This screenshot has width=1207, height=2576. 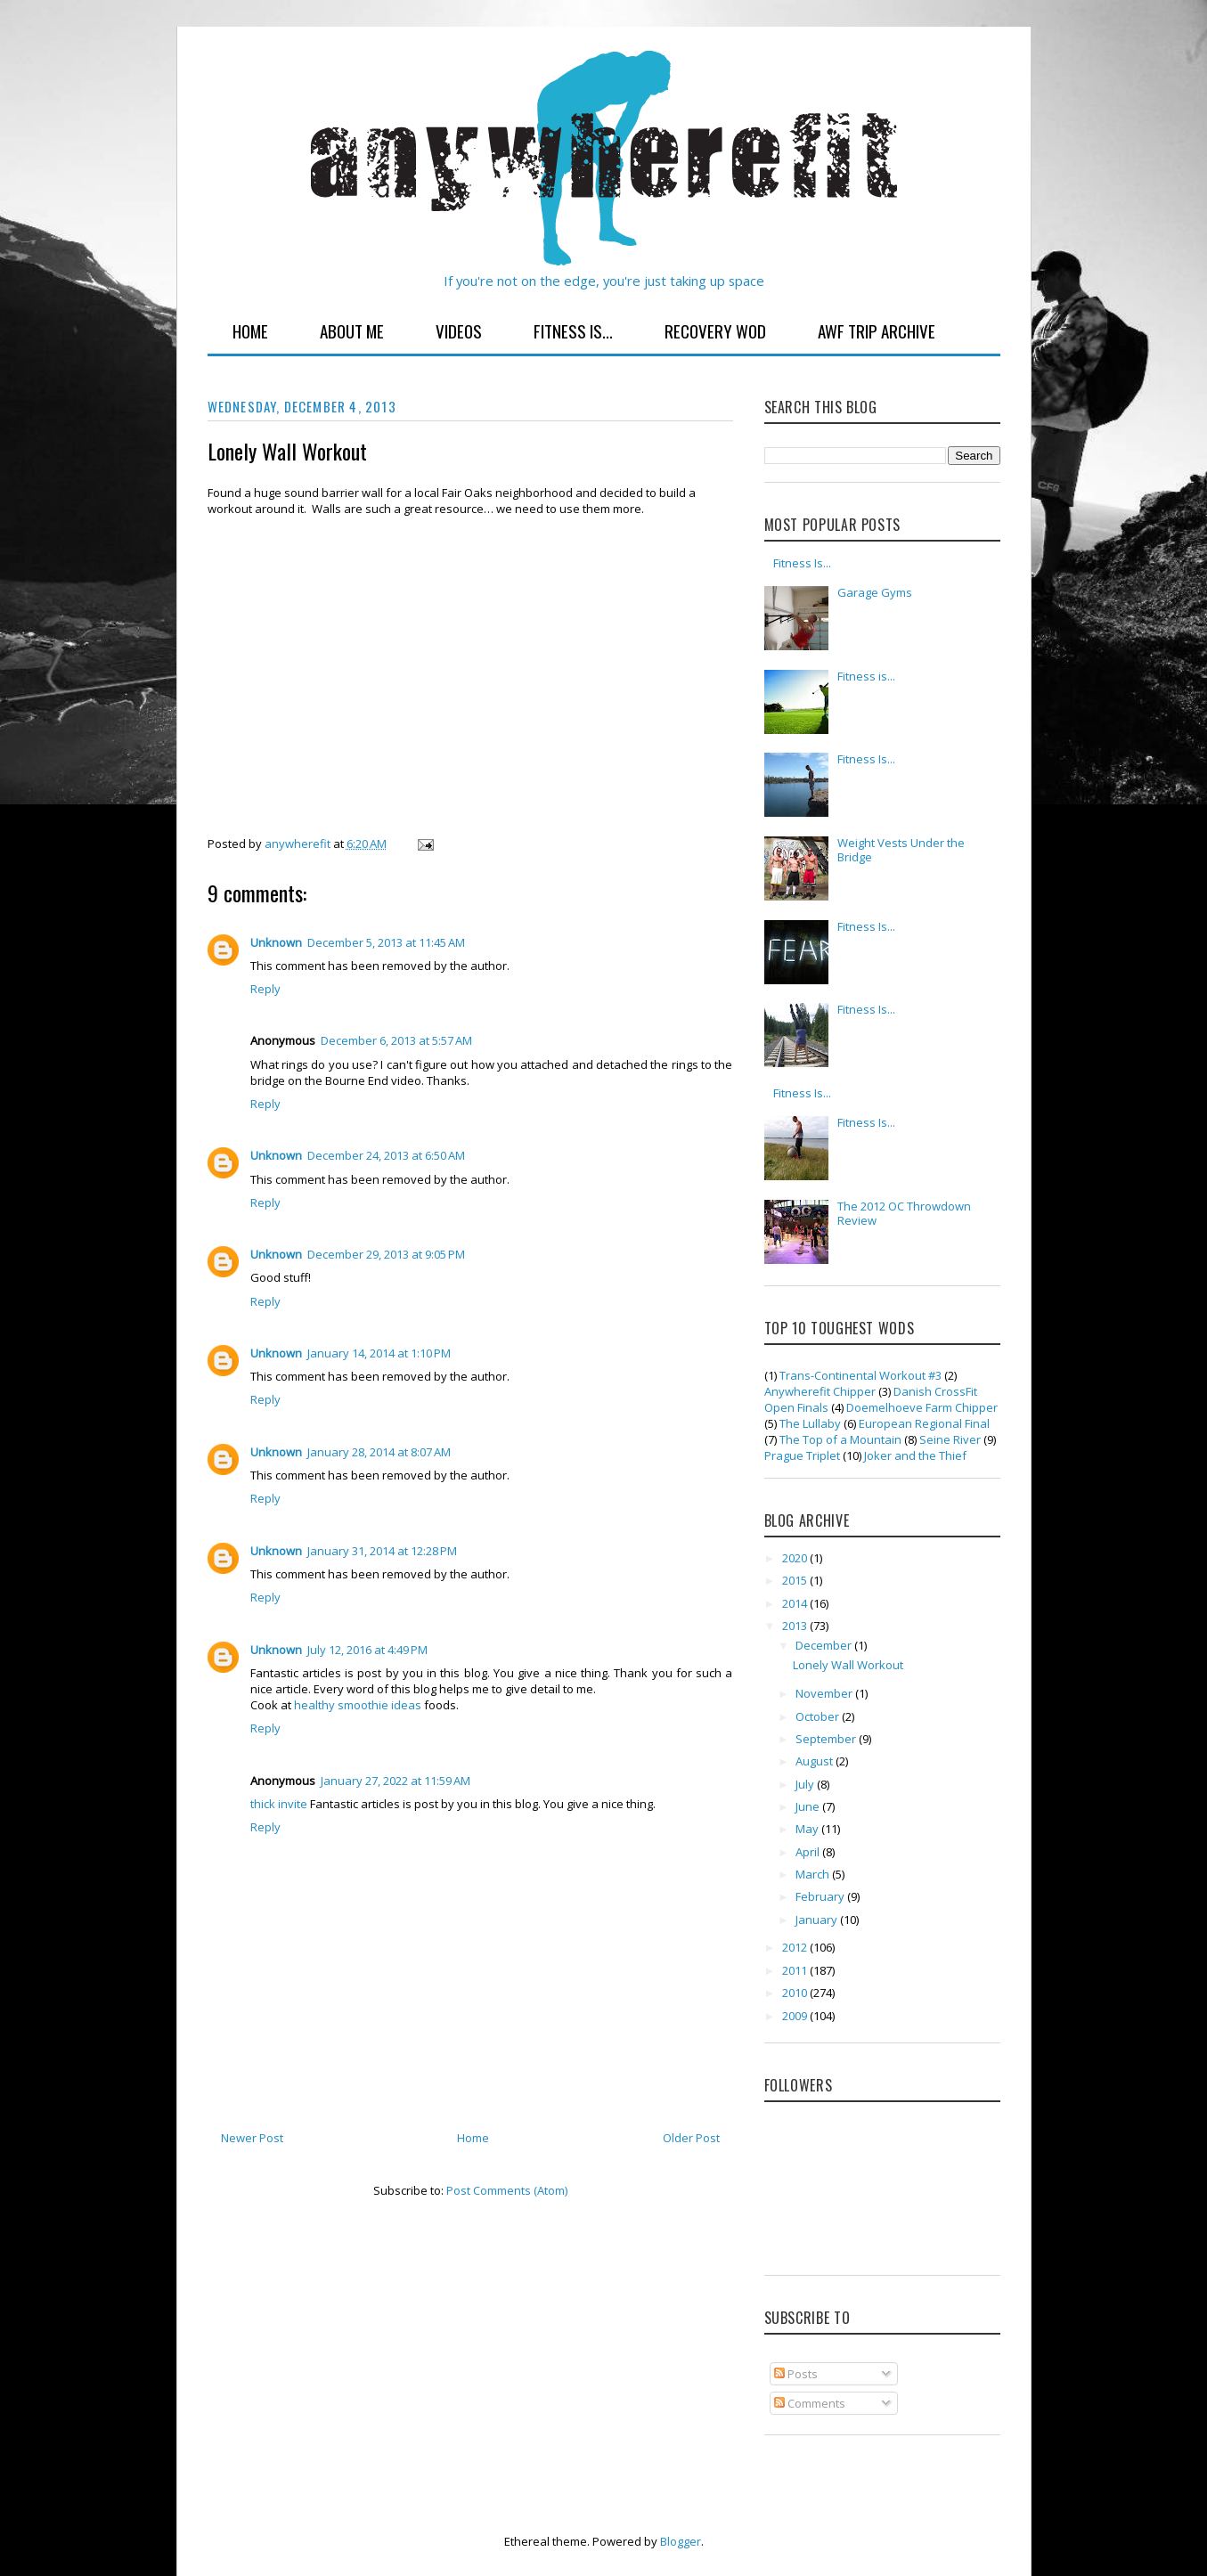 I want to click on Older Post, so click(x=691, y=2138).